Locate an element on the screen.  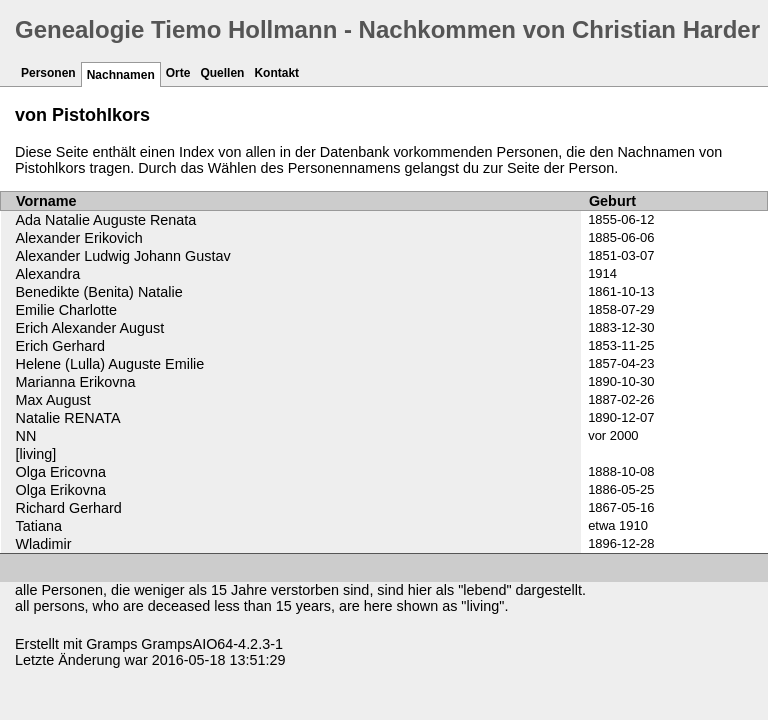
Tatiana is located at coordinates (39, 526).